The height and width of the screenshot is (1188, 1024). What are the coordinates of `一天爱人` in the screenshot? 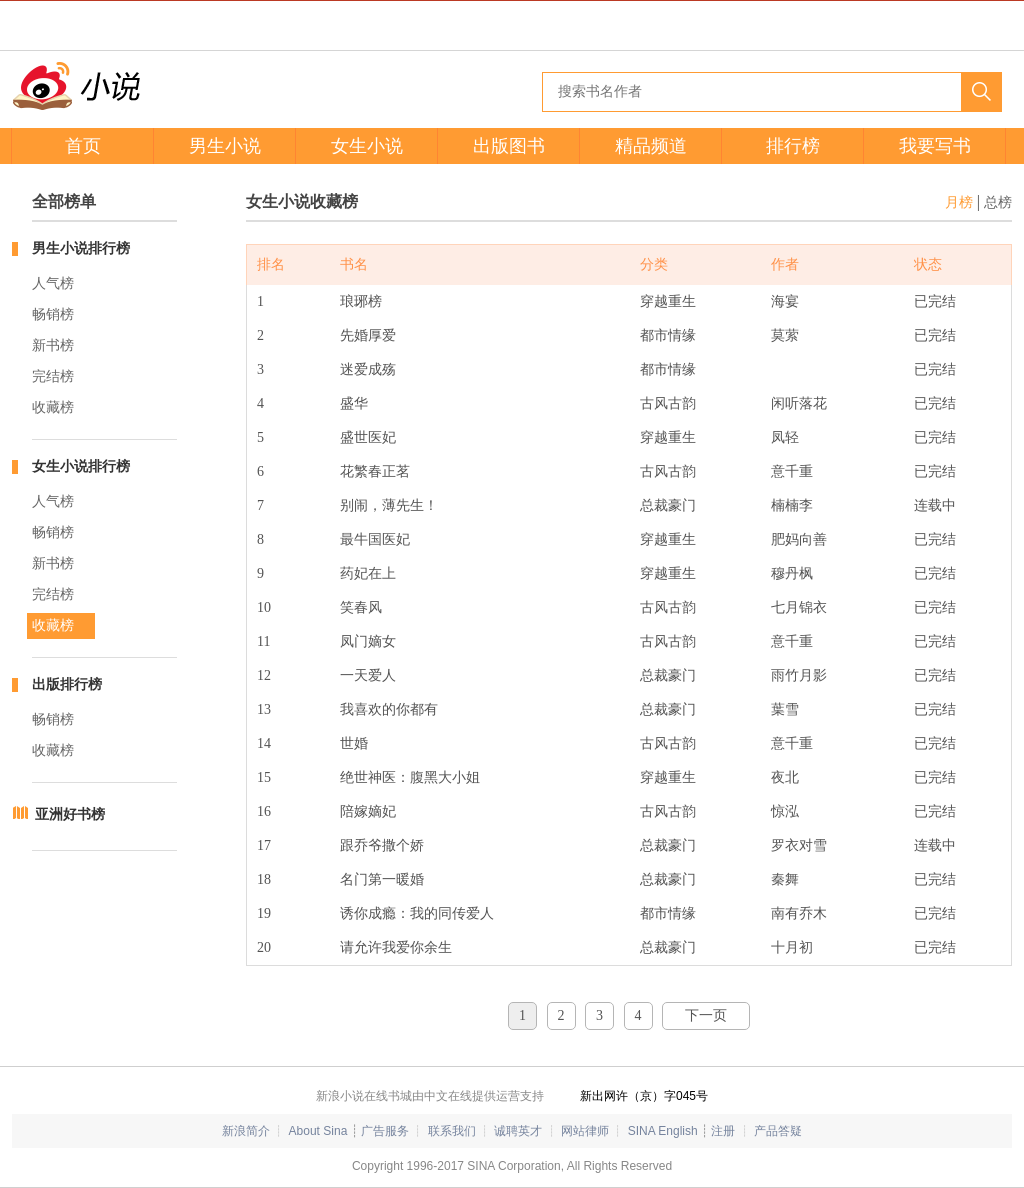 It's located at (368, 675).